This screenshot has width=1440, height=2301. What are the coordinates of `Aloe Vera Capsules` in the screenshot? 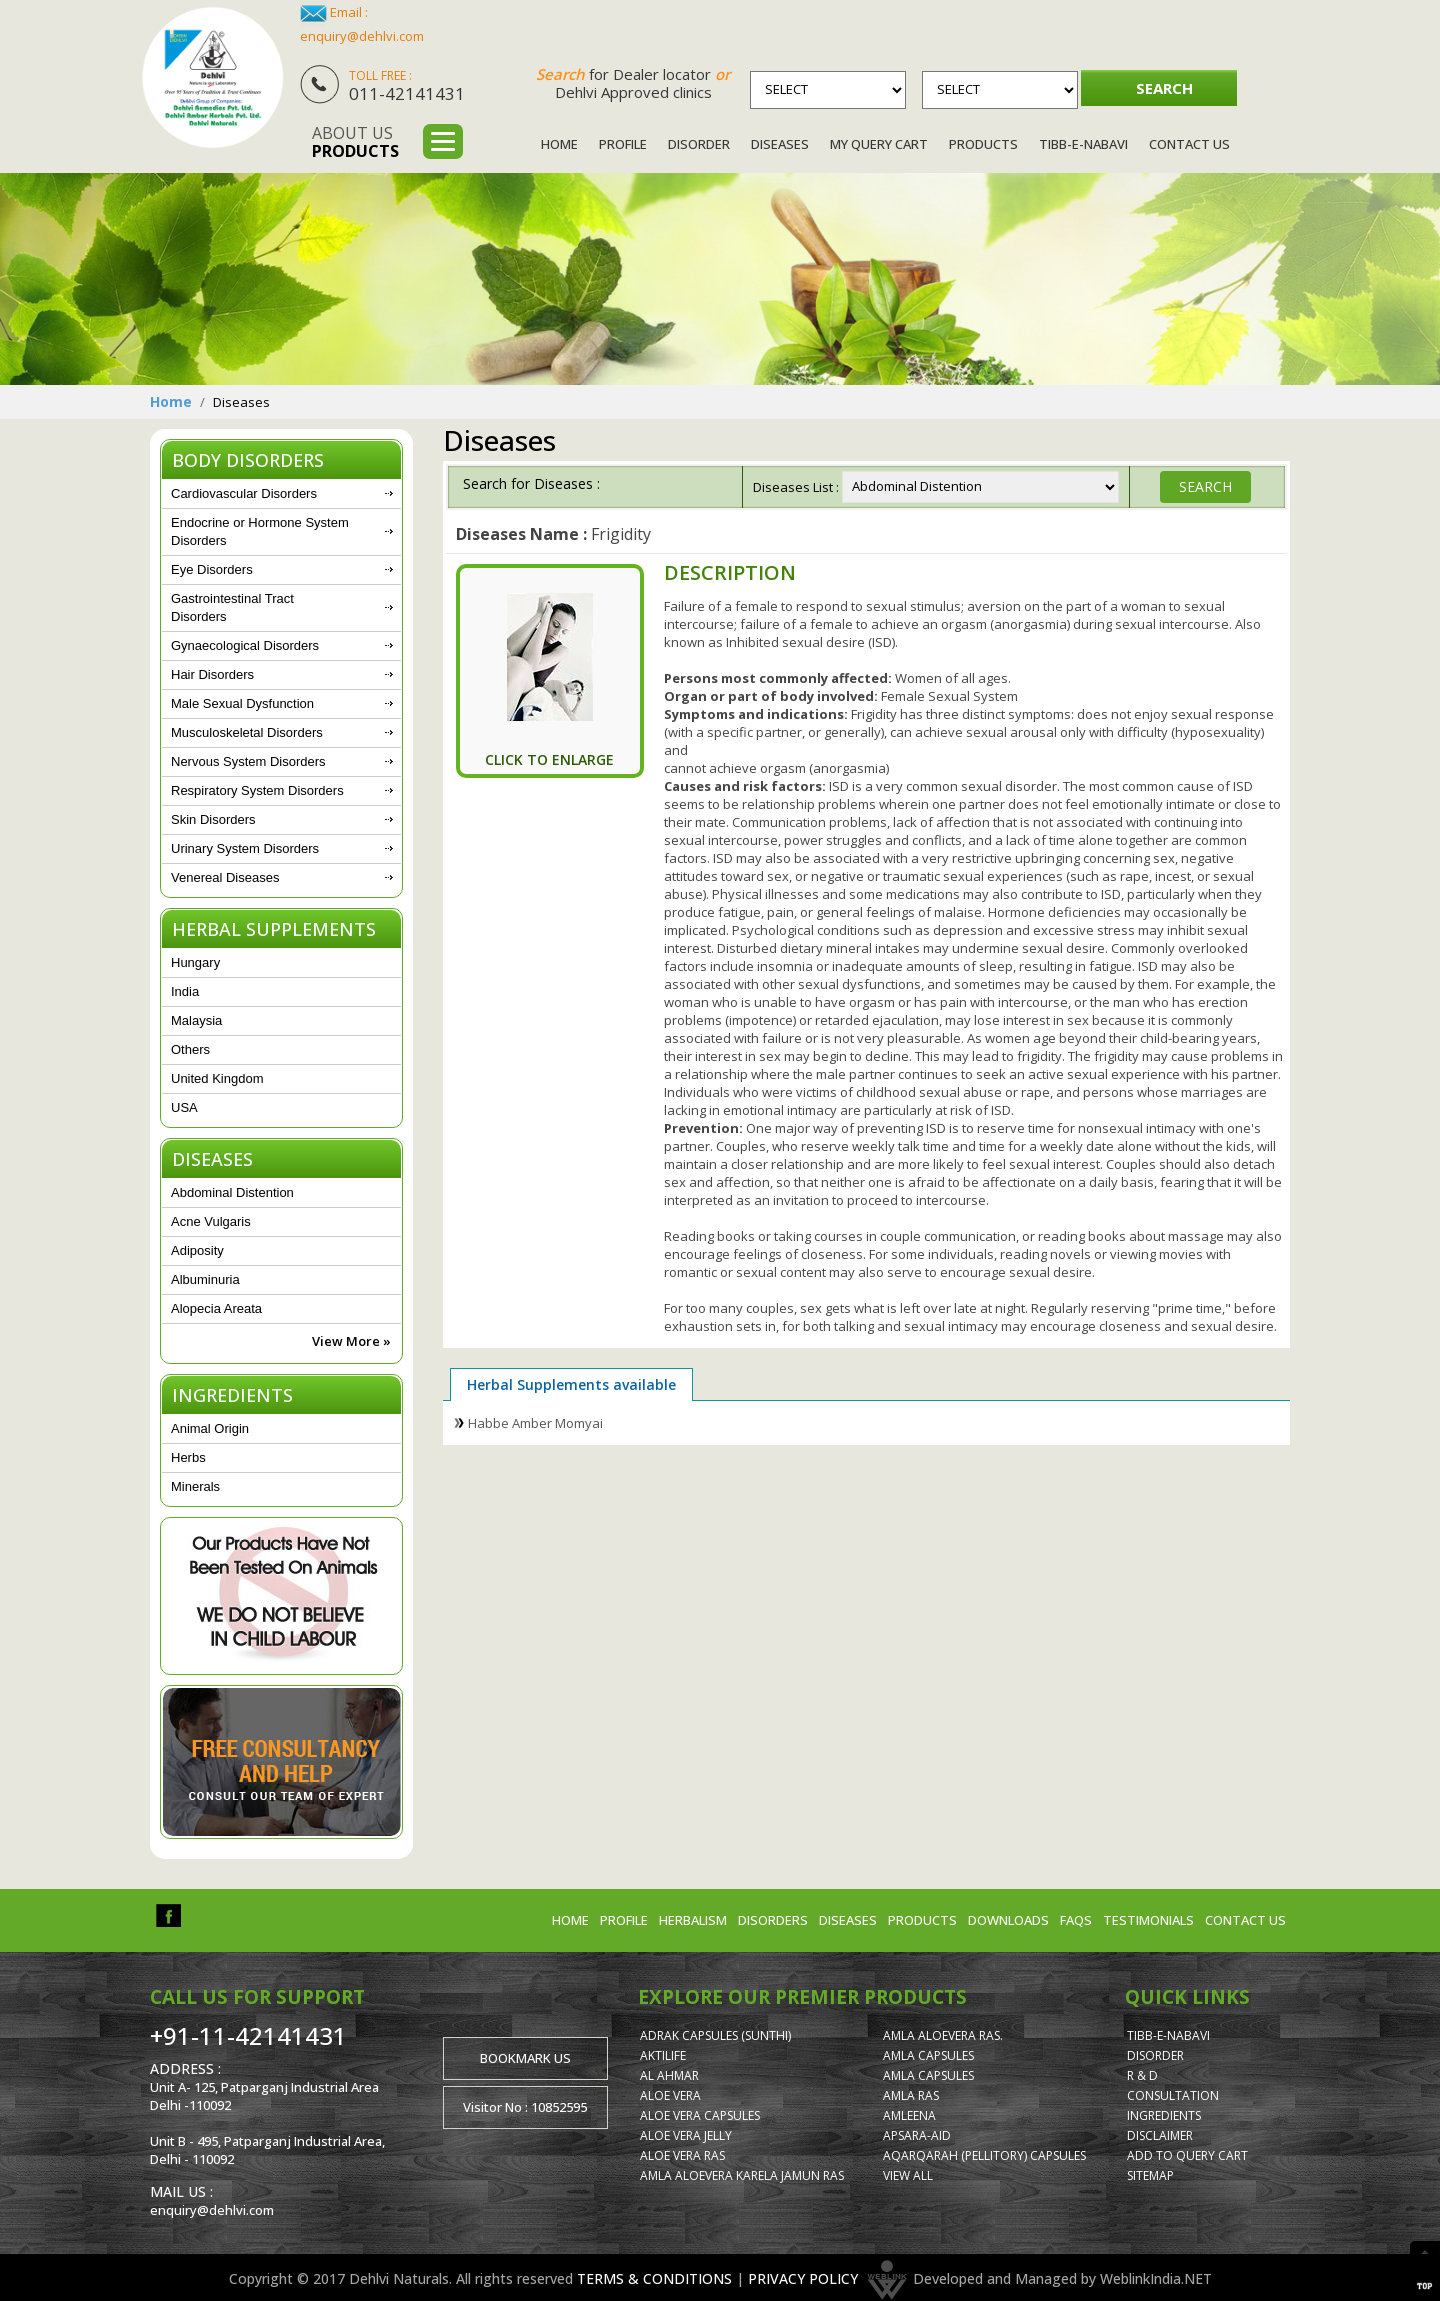 It's located at (700, 2115).